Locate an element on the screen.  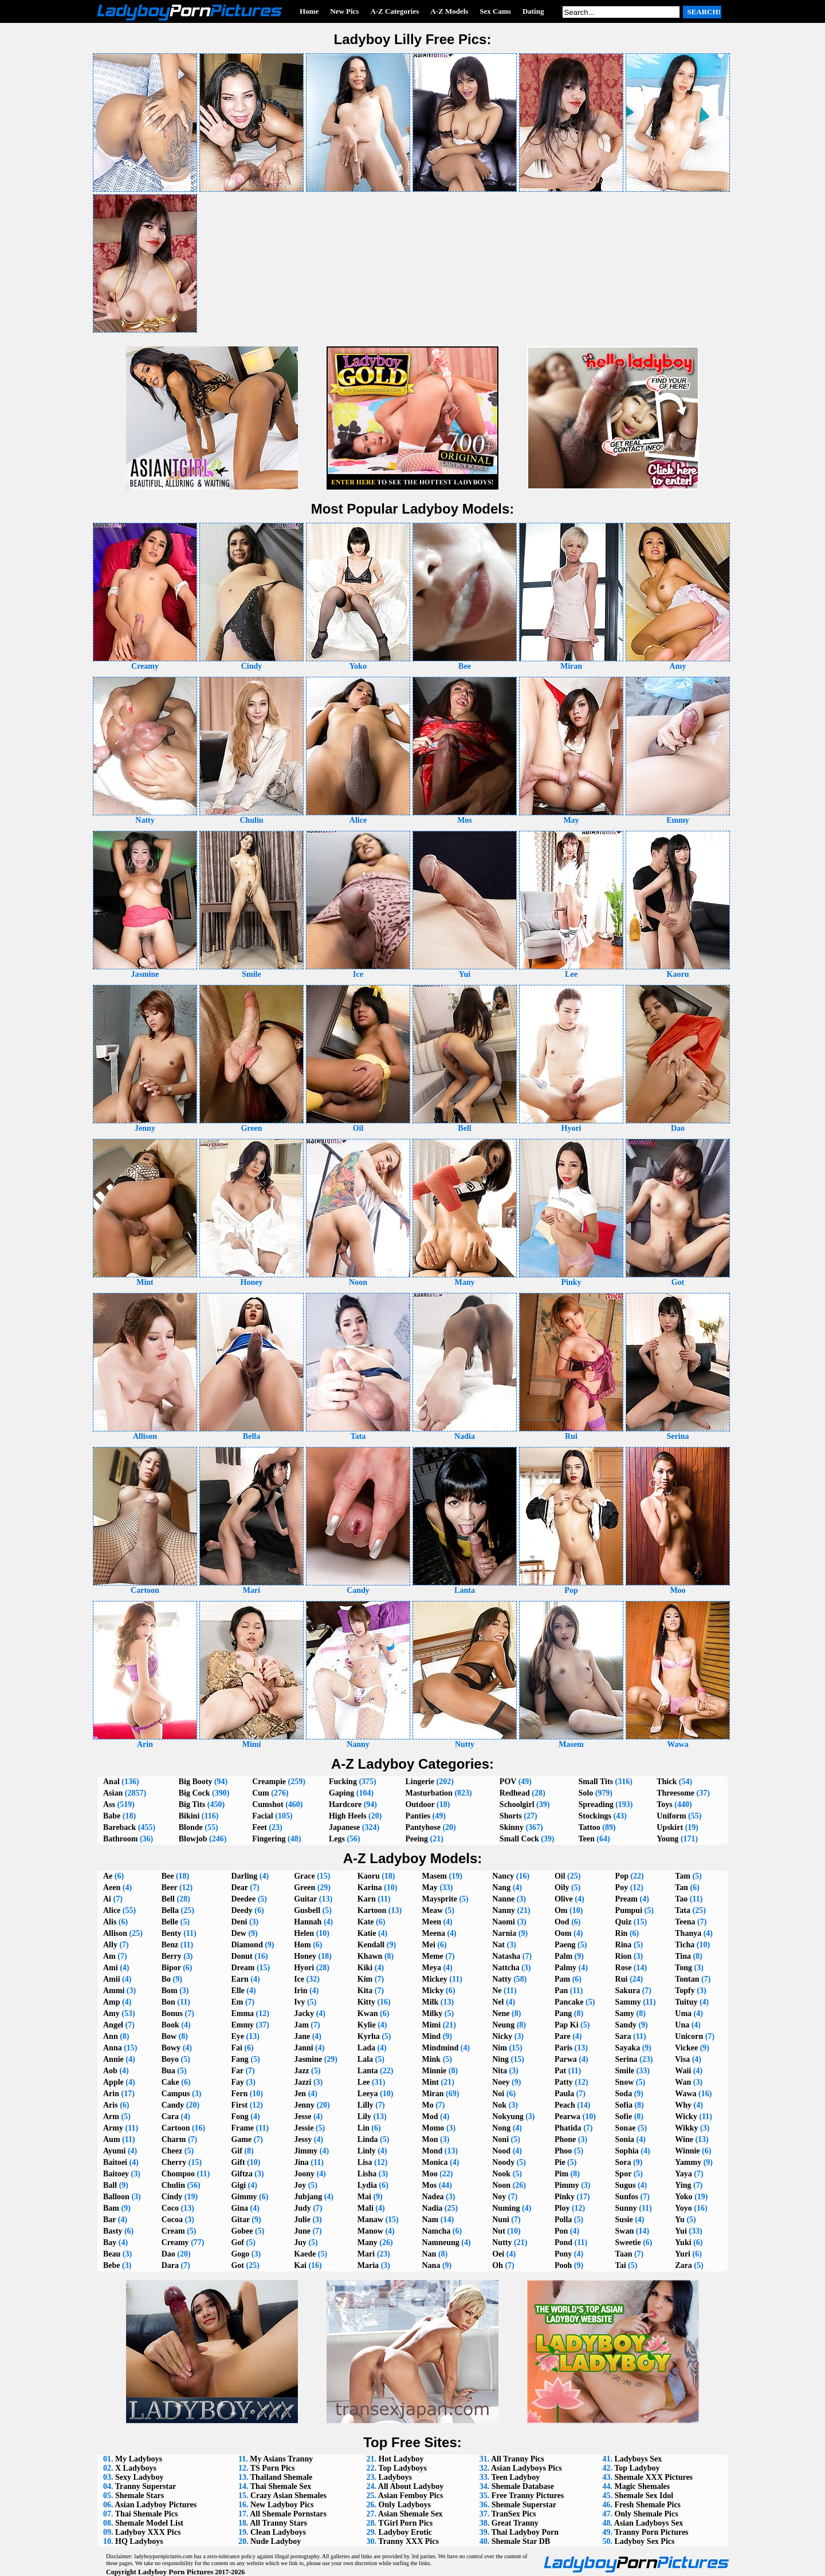
Ball is located at coordinates (110, 2185).